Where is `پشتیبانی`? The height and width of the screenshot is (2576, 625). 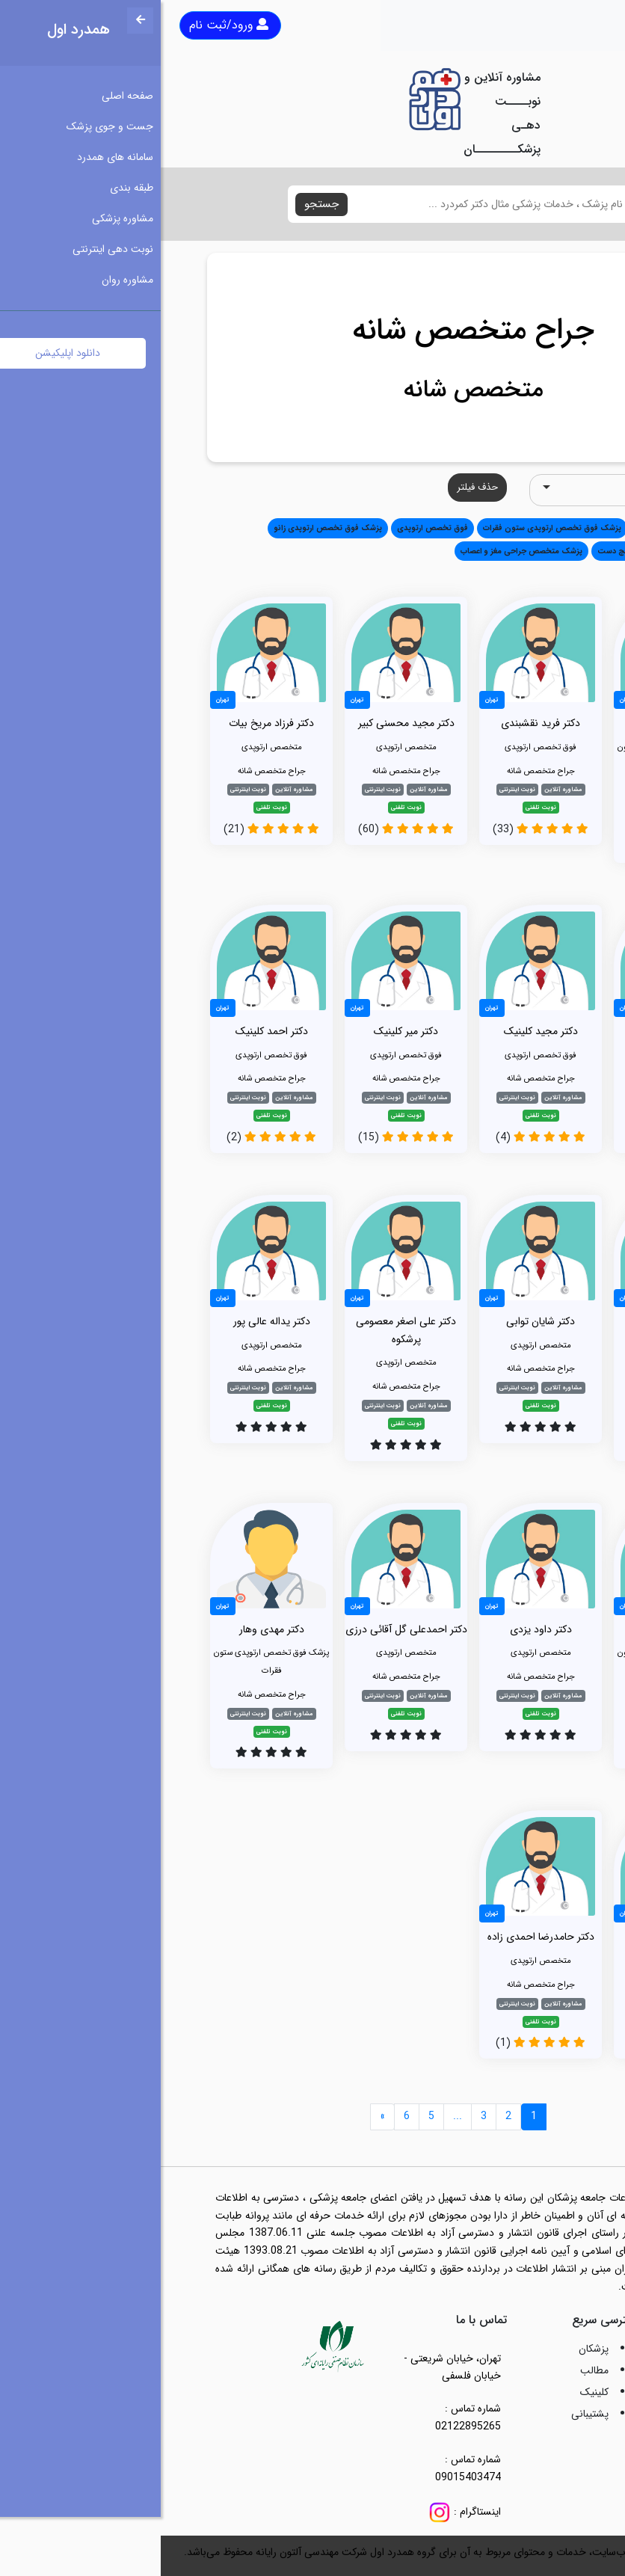
پشتیبانی is located at coordinates (429, 2414).